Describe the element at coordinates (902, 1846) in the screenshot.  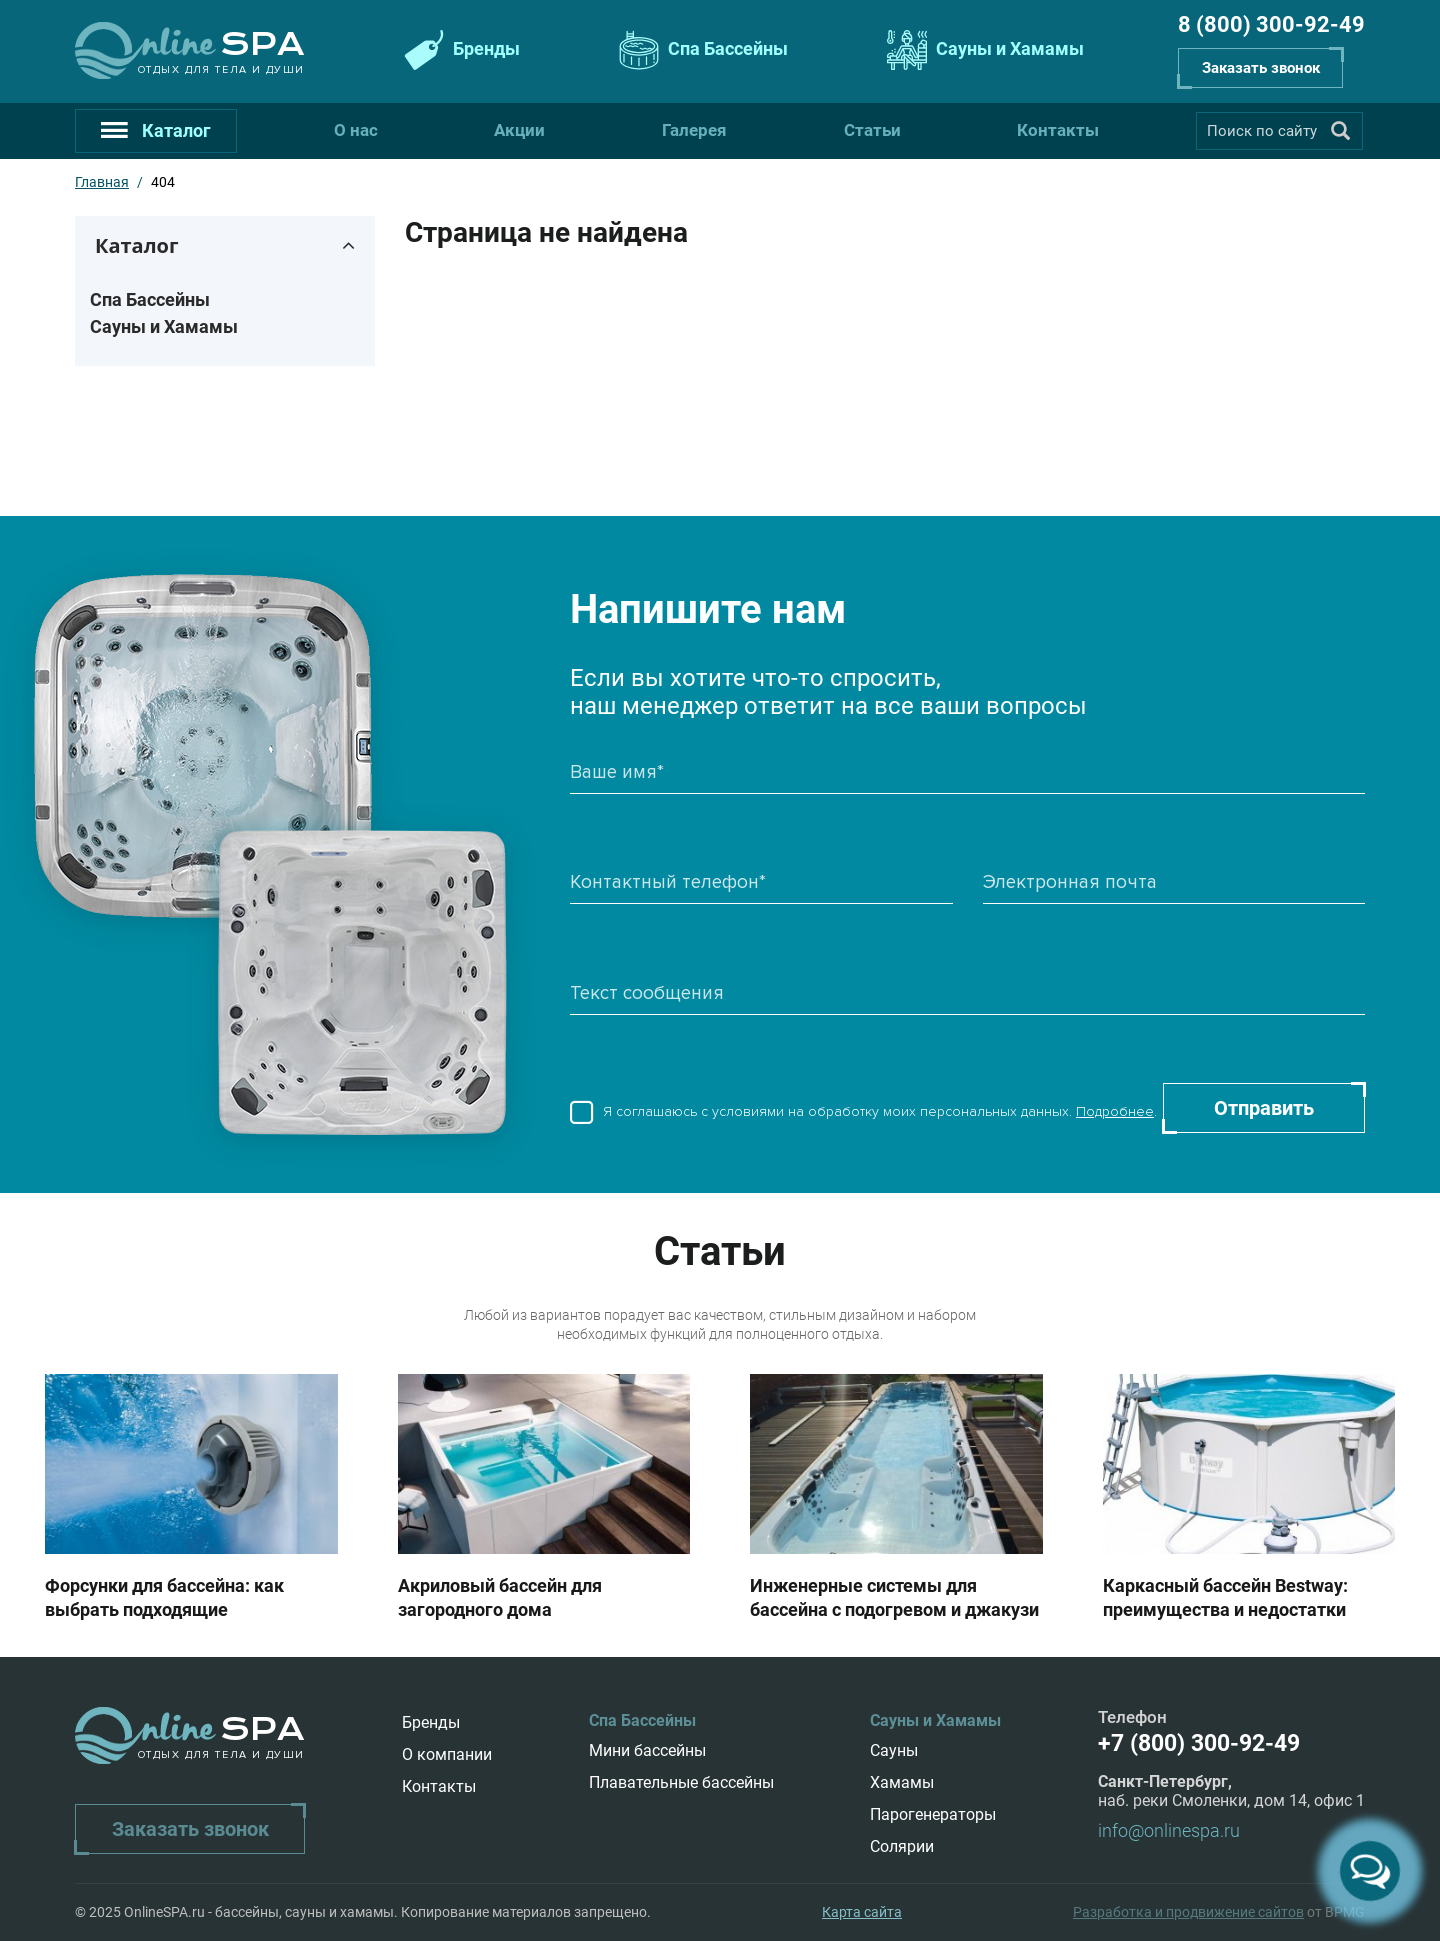
I see `Солярии` at that location.